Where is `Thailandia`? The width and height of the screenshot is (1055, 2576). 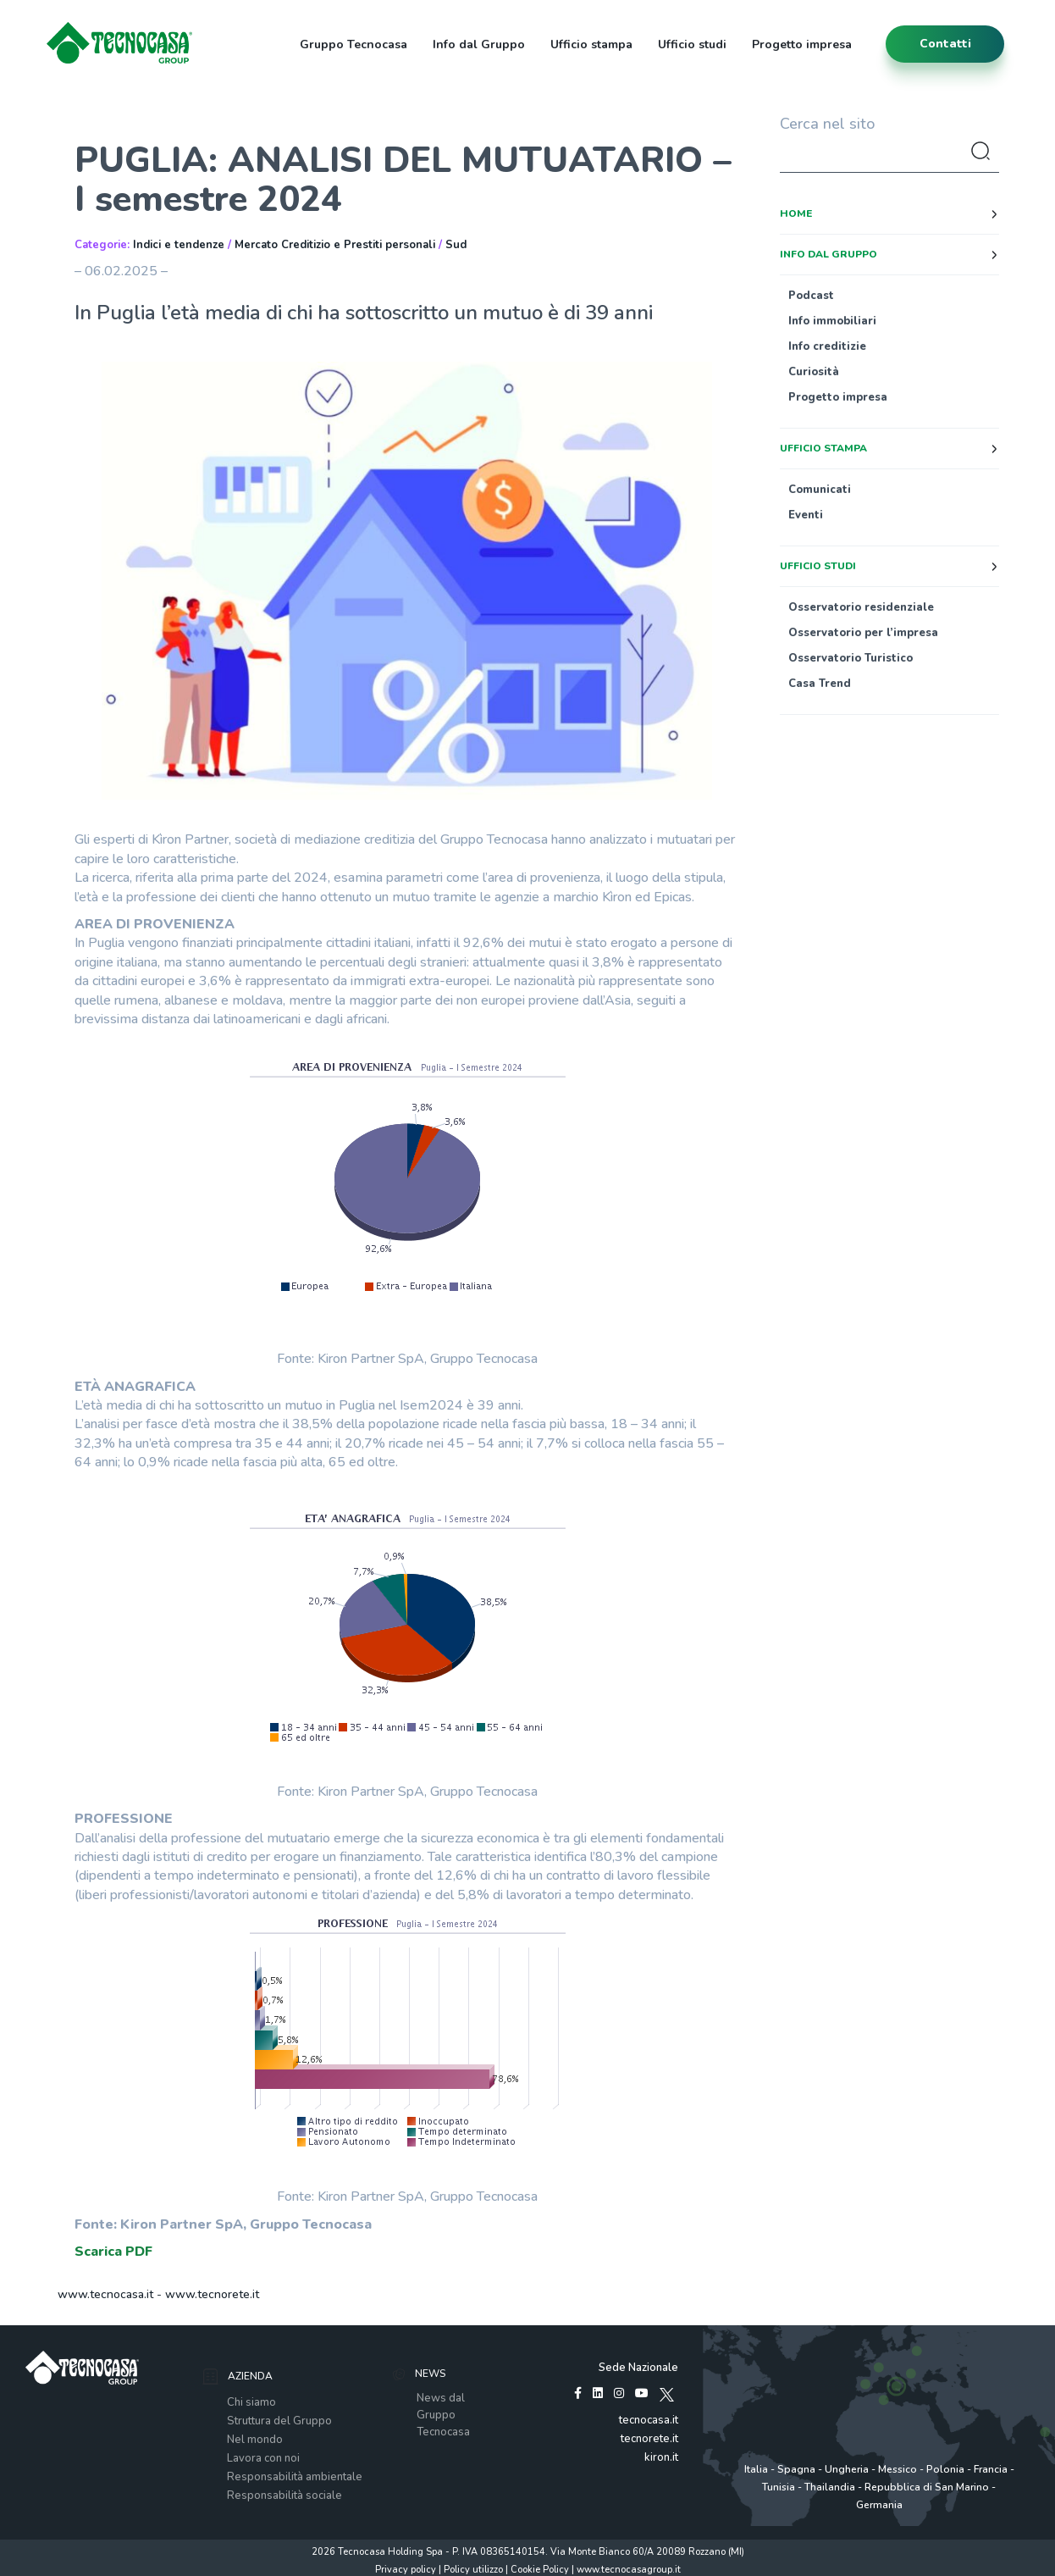 Thailandia is located at coordinates (829, 2487).